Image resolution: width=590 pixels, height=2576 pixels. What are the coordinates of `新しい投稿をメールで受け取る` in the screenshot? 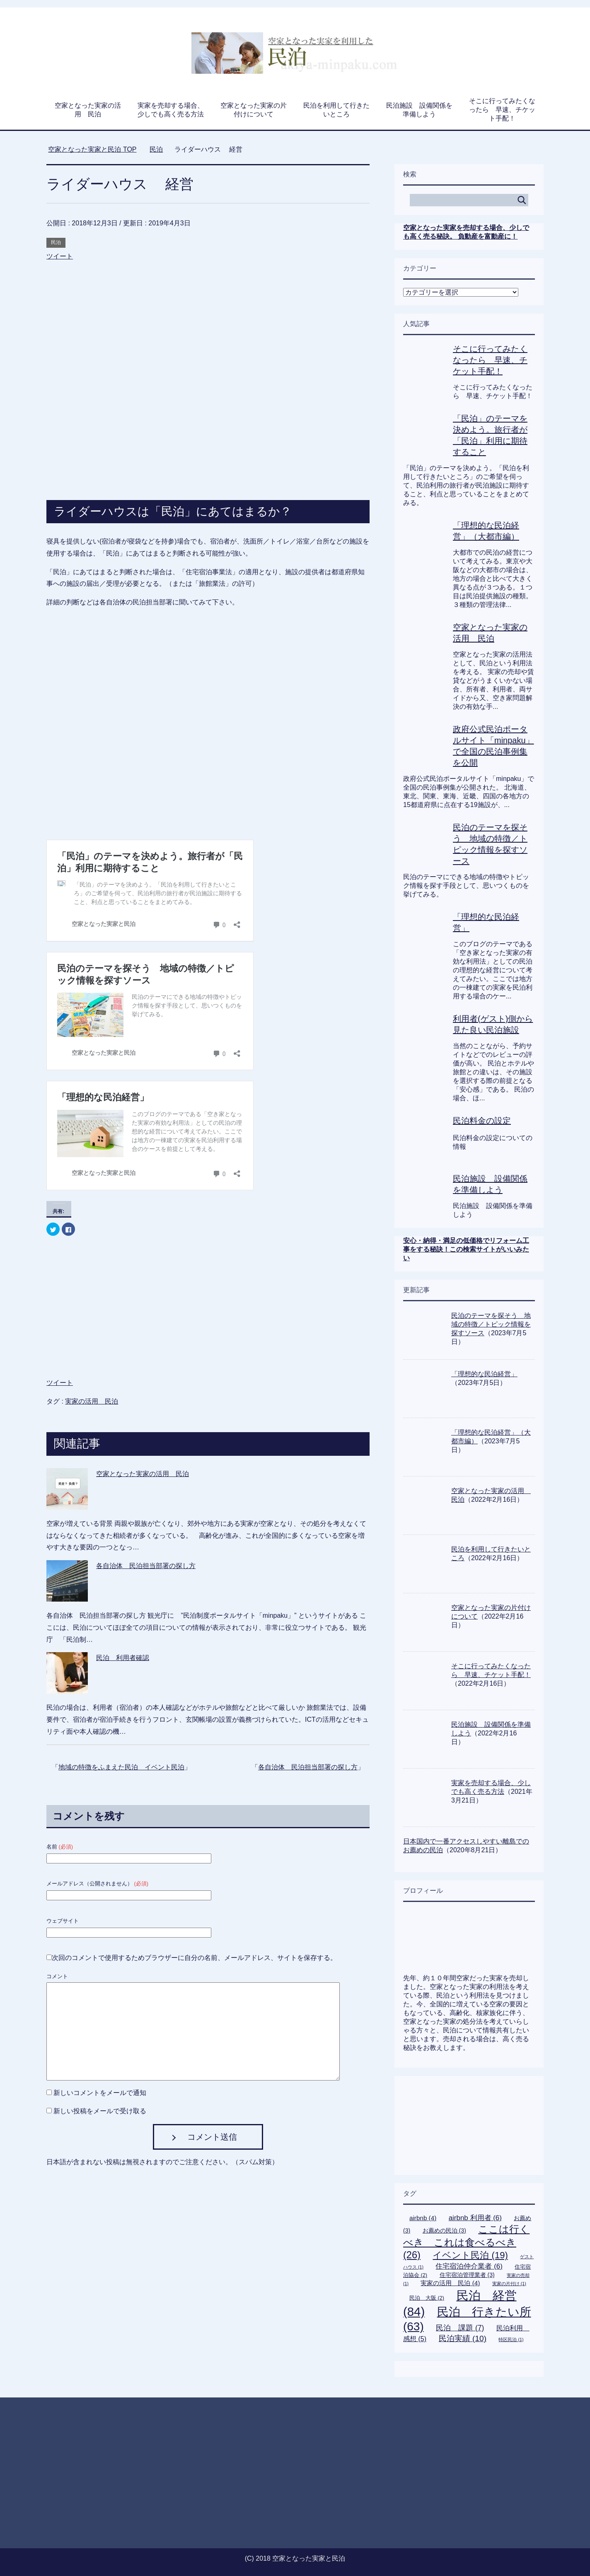 It's located at (99, 2075).